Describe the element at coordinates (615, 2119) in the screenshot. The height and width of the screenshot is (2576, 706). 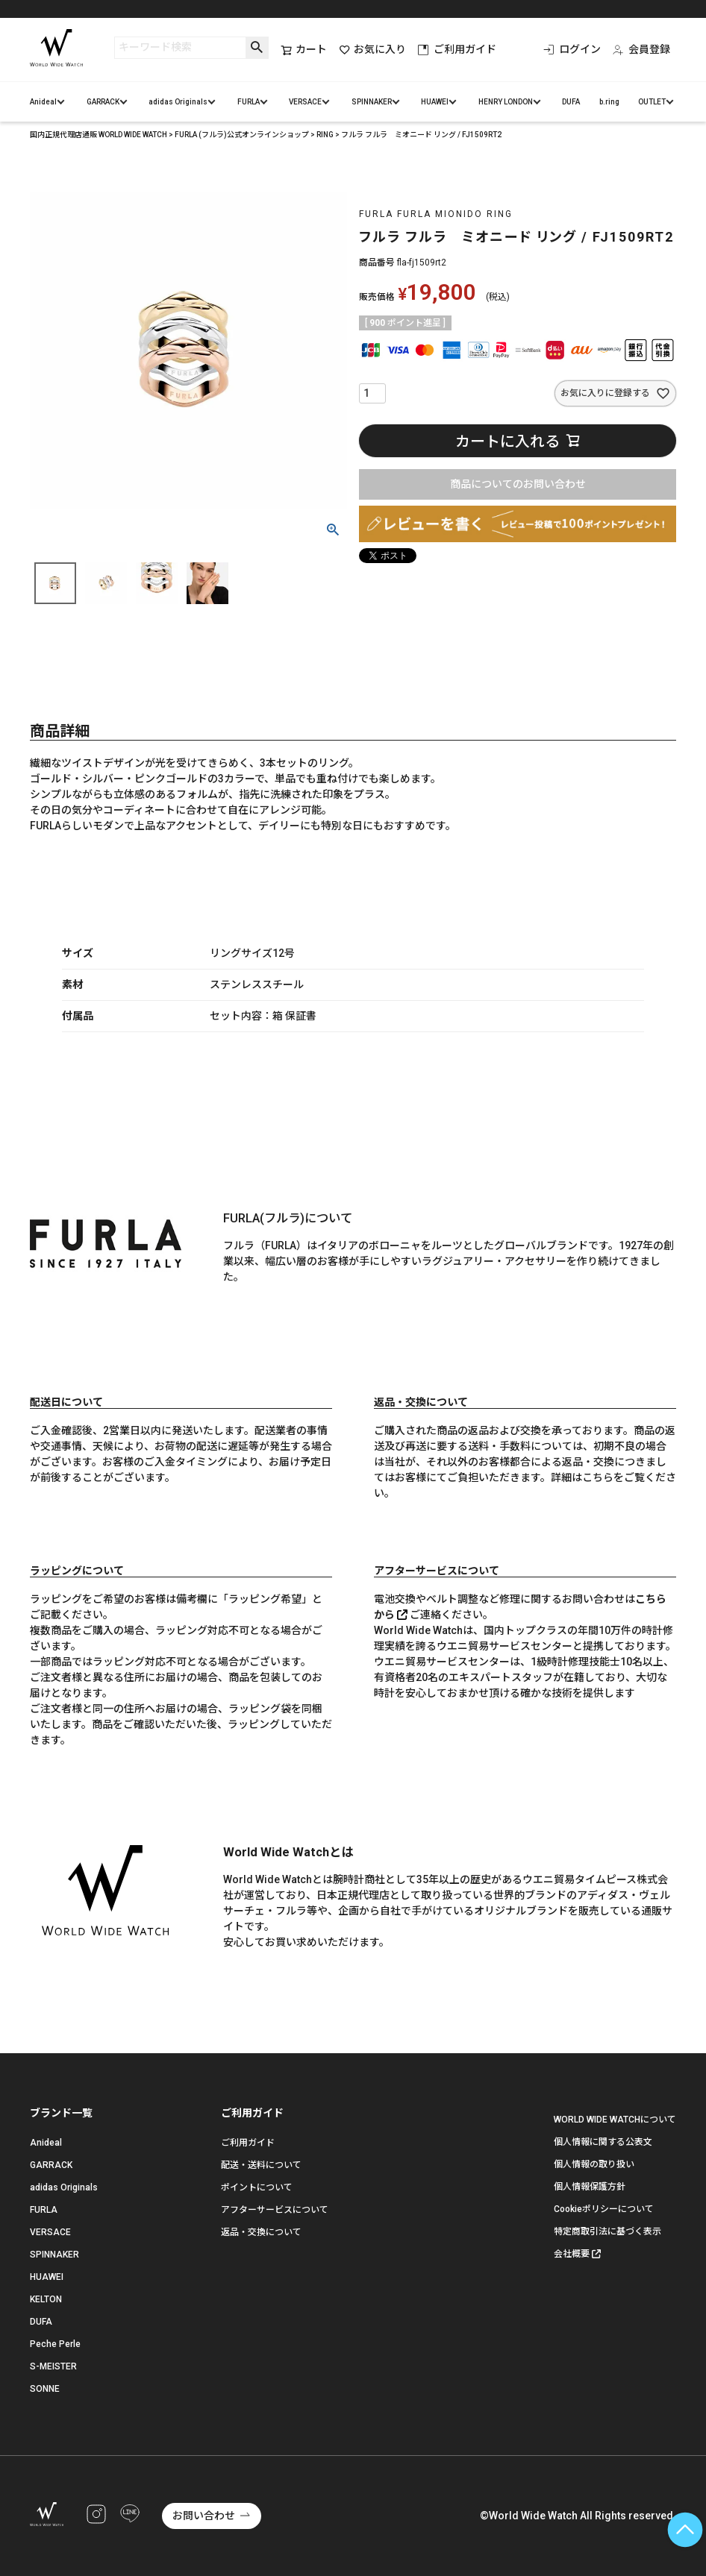
I see `WORLD WIDE WATCHについて` at that location.